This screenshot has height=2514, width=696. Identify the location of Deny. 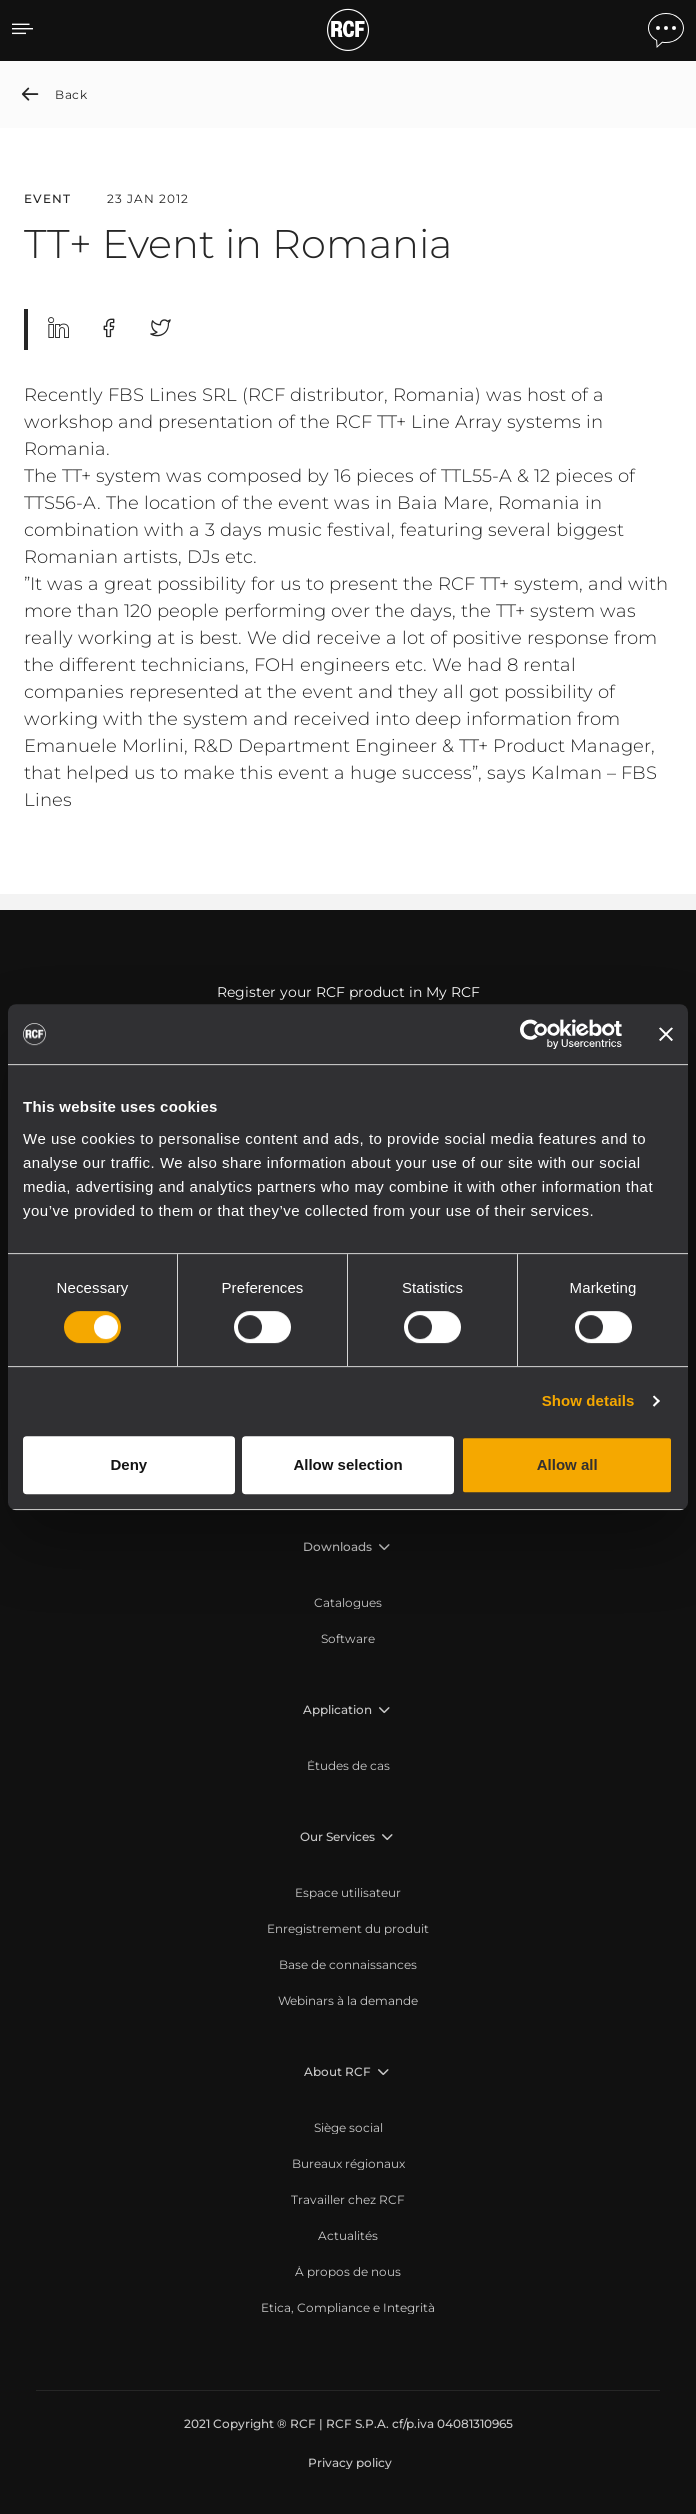
(128, 1464).